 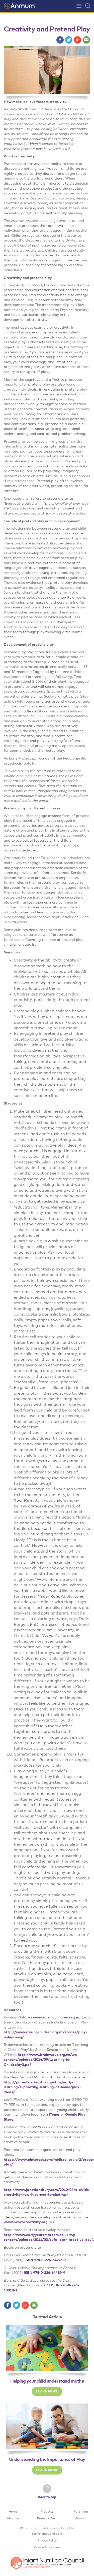 What do you see at coordinates (13, 2511) in the screenshot?
I see `Home` at bounding box center [13, 2511].